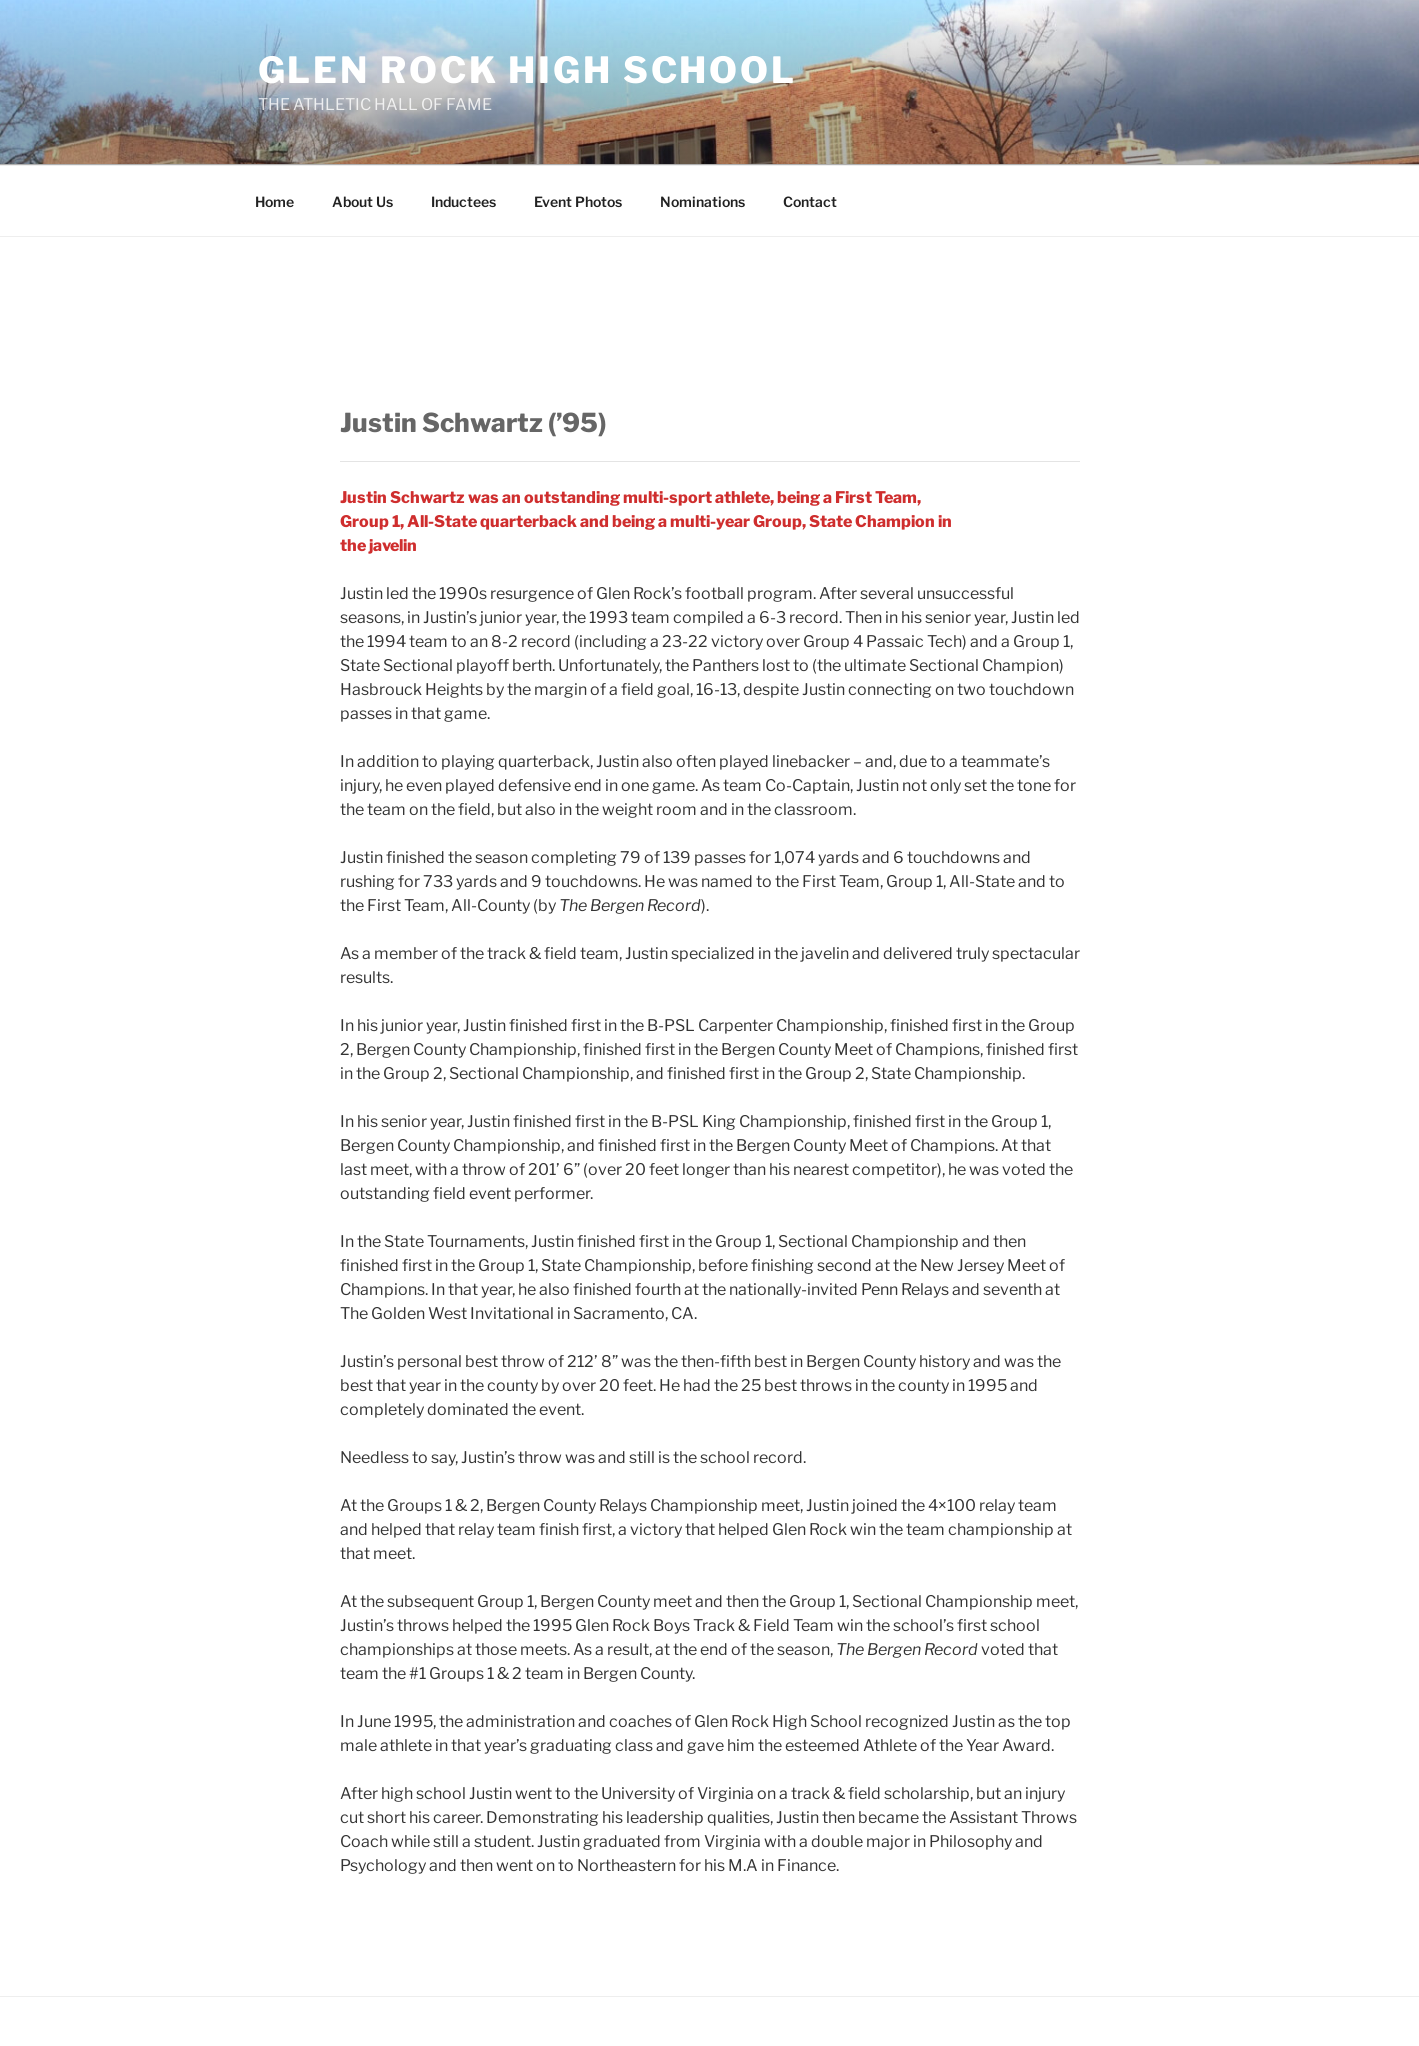  Describe the element at coordinates (463, 201) in the screenshot. I see `Inductees` at that location.